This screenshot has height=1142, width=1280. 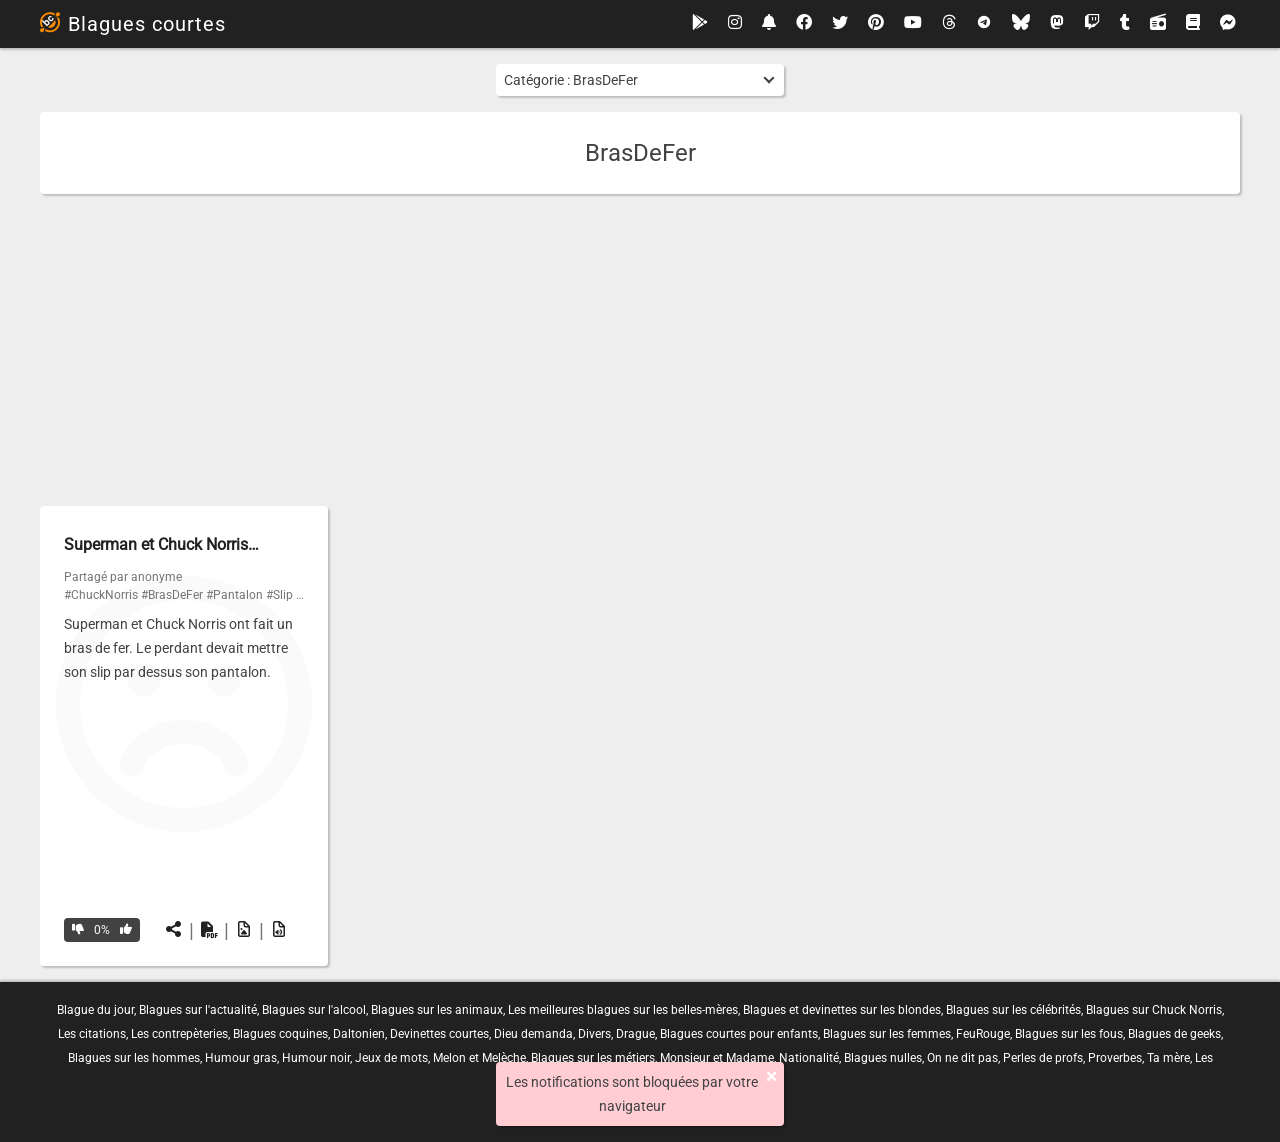 What do you see at coordinates (739, 1034) in the screenshot?
I see `Blagues courtes pour enfants` at bounding box center [739, 1034].